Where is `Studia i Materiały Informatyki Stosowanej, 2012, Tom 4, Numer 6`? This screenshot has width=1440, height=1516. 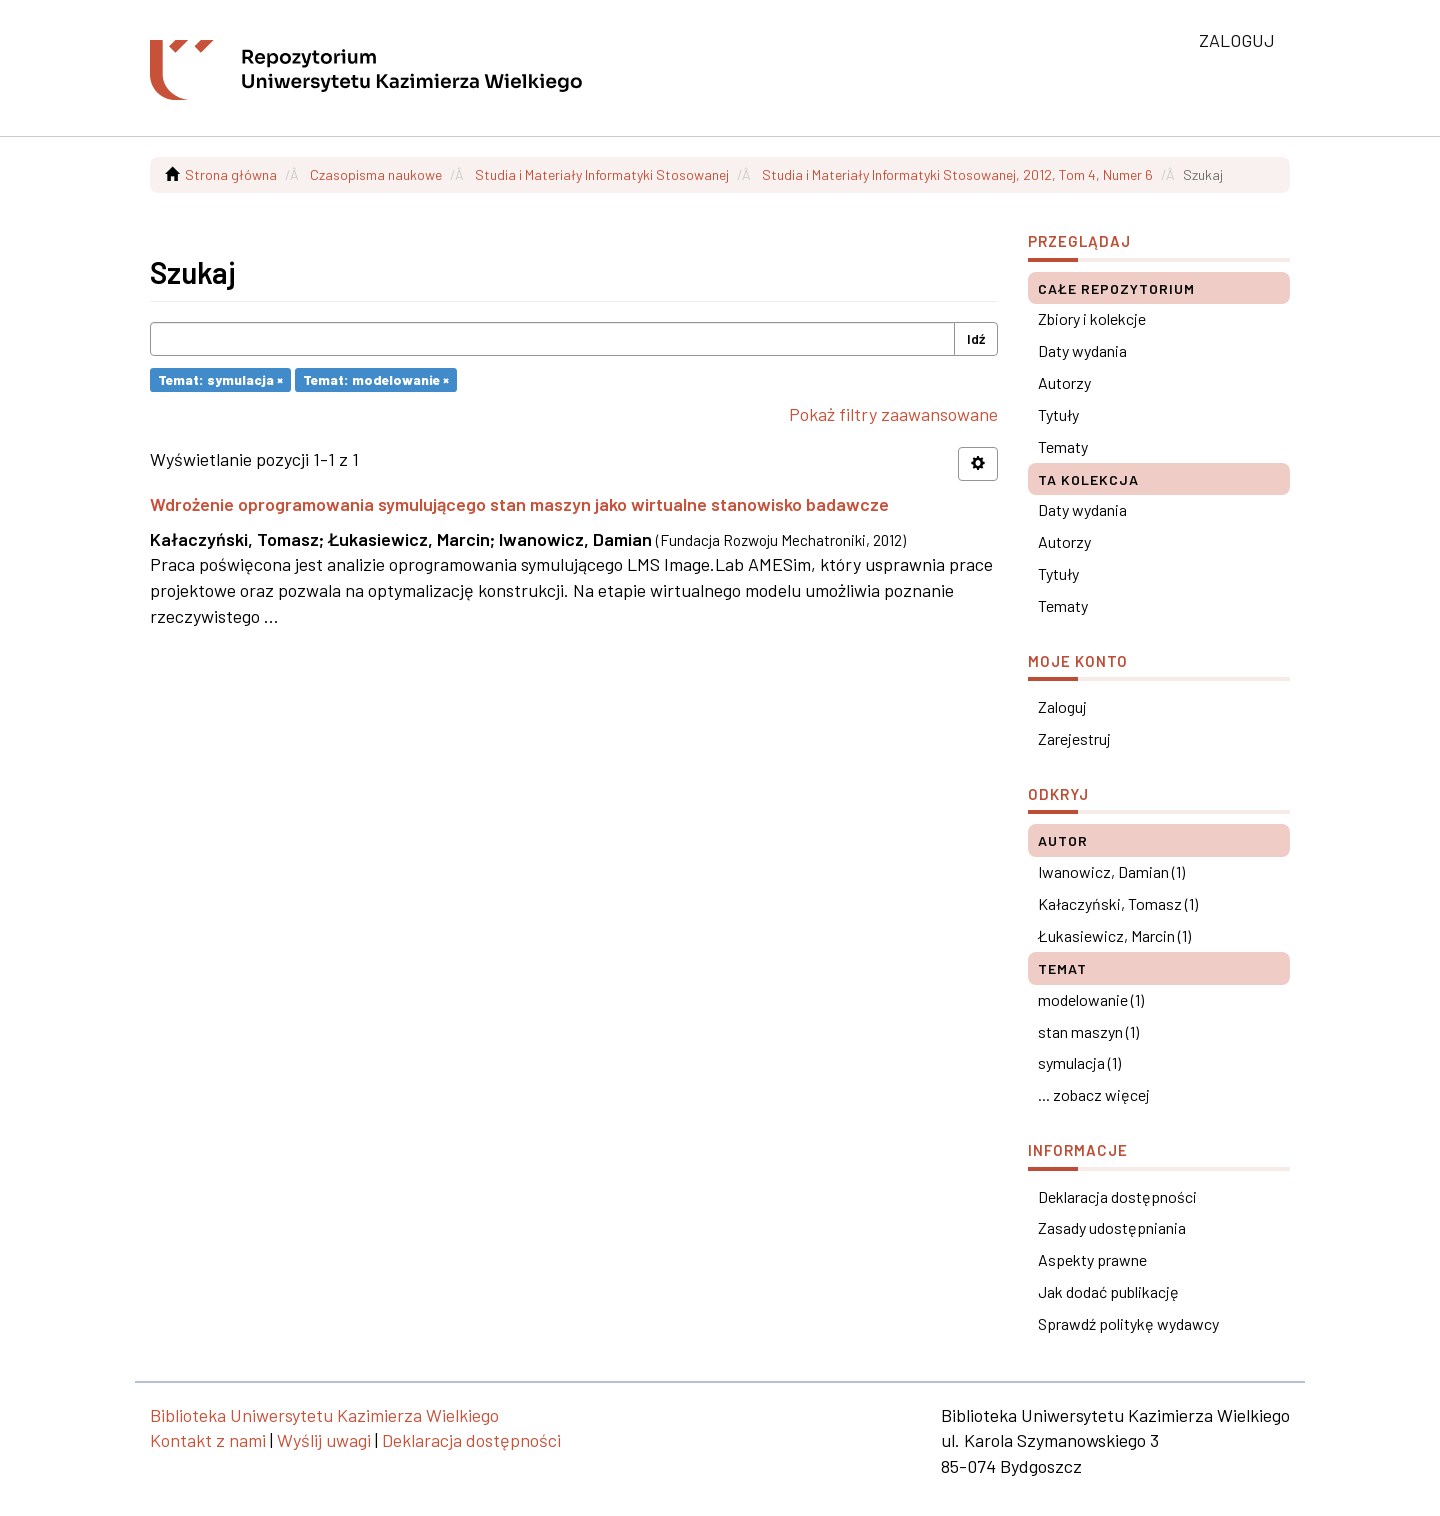
Studia i Materiały Informatyki Stosowanej, 2012, Tom 4, Numer 6 is located at coordinates (957, 174).